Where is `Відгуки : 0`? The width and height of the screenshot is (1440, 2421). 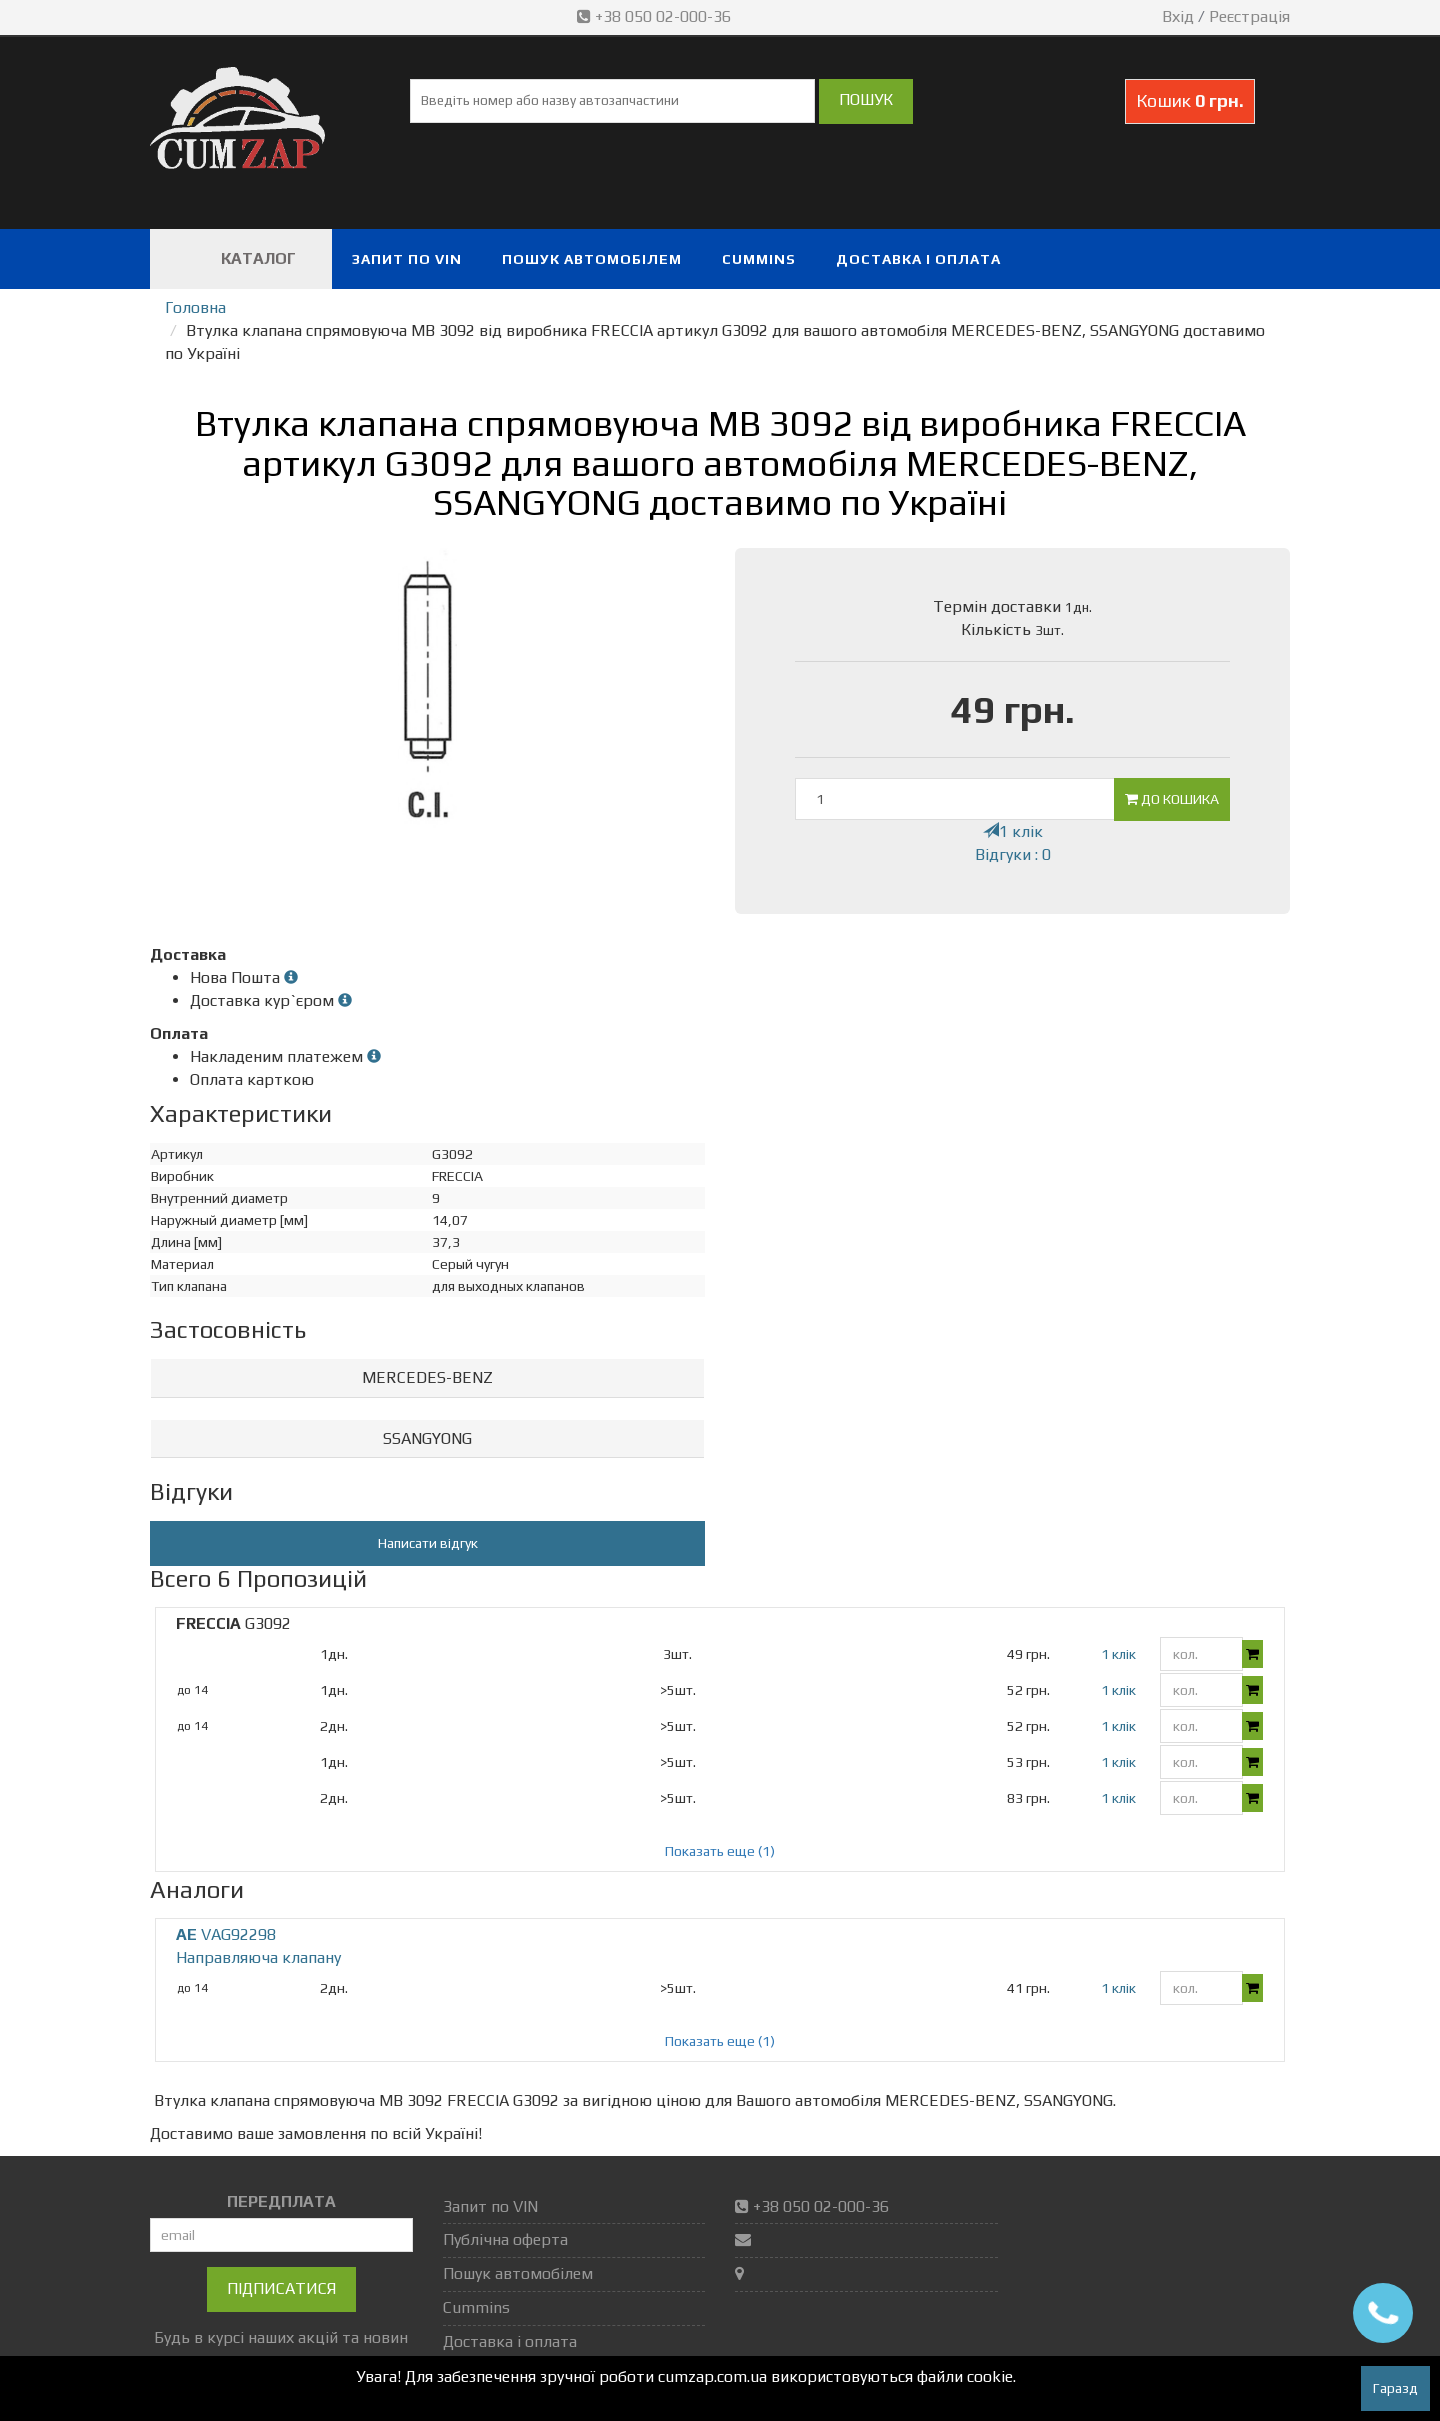 Відгуки : 0 is located at coordinates (1013, 854).